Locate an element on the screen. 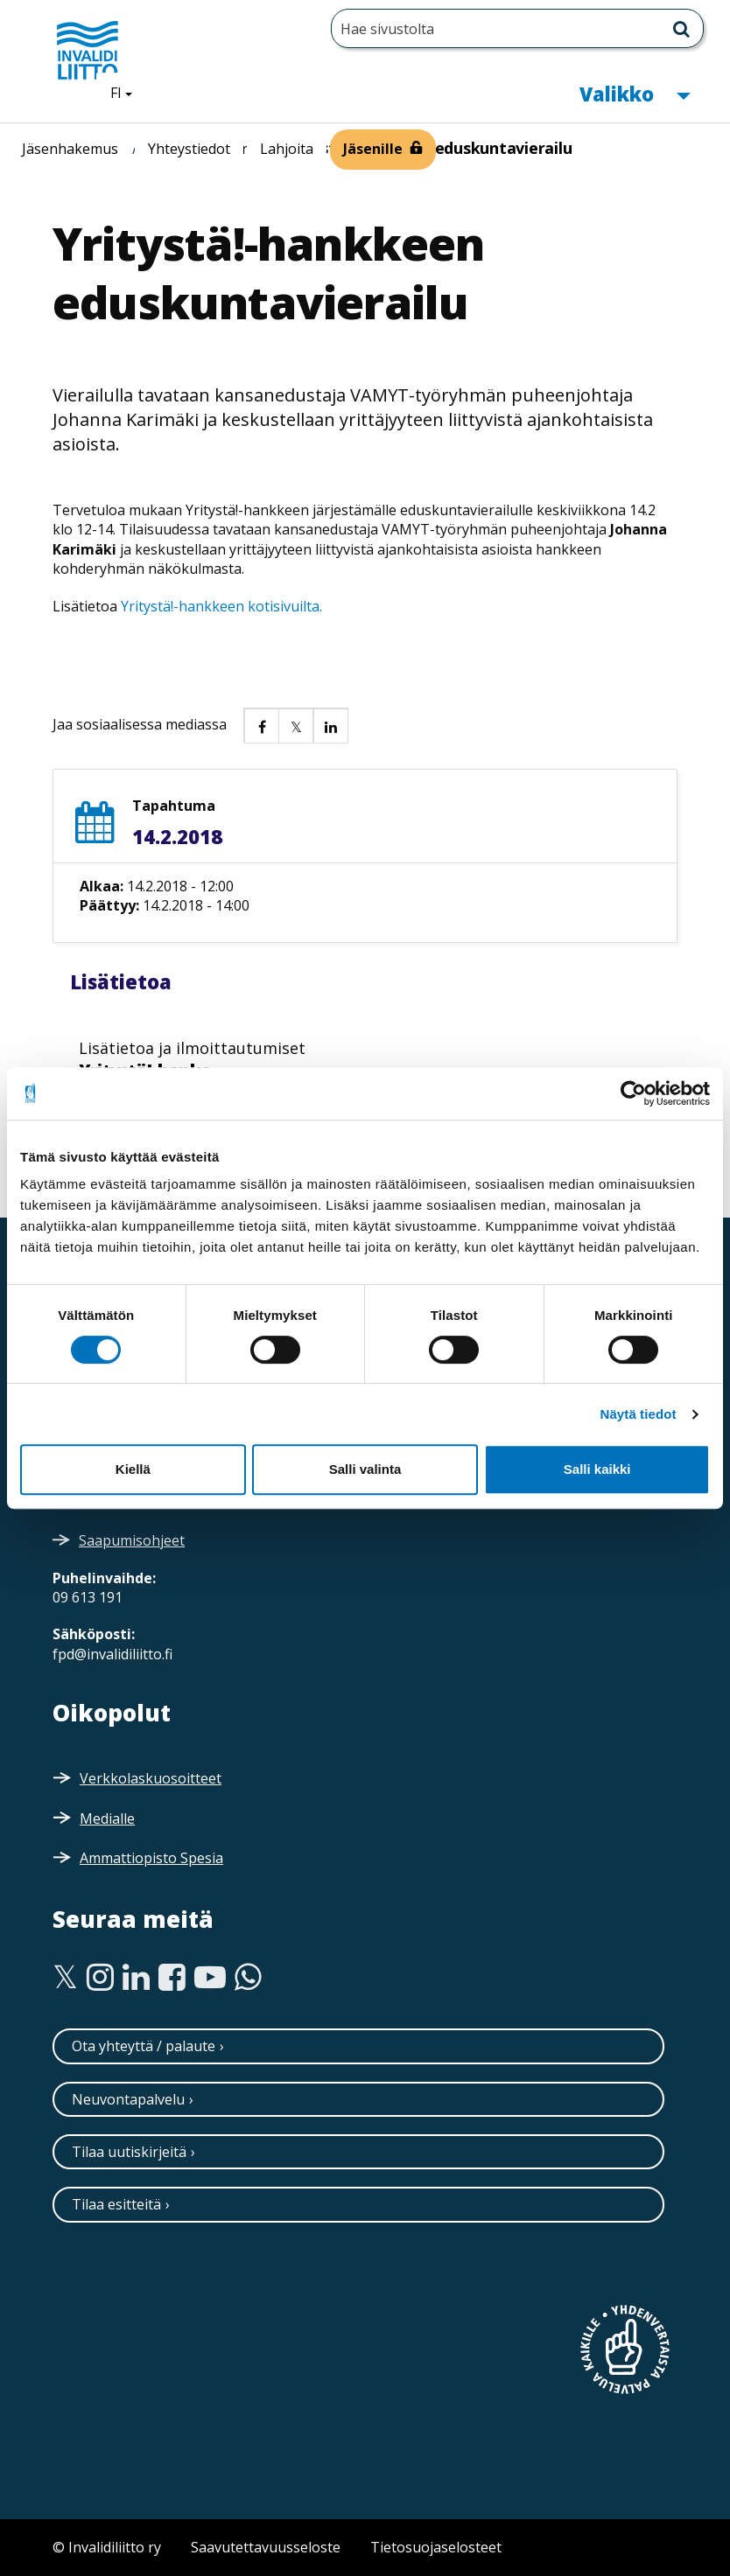 The width and height of the screenshot is (730, 2576). Ammattiopisto Spesia is located at coordinates (151, 1857).